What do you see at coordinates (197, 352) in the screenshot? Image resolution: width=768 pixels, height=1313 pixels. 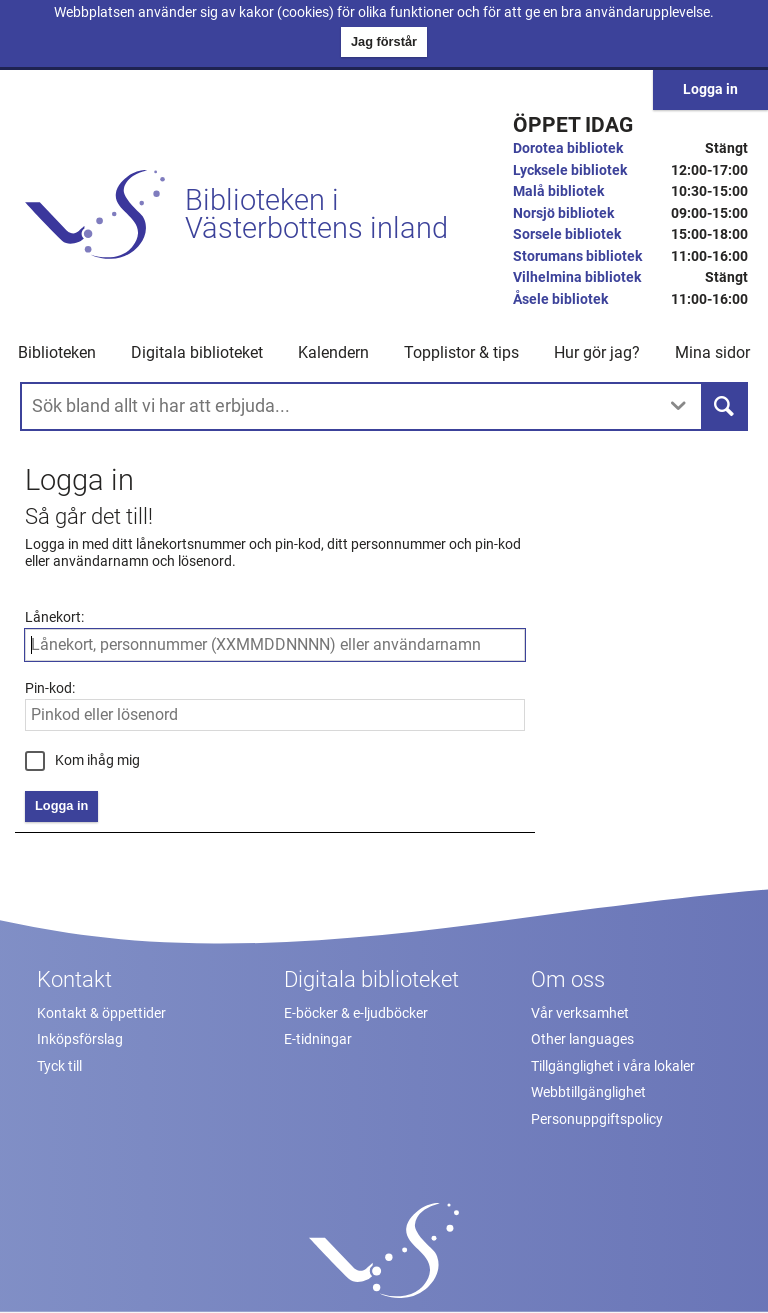 I see `Digitala biblioteket [button]` at bounding box center [197, 352].